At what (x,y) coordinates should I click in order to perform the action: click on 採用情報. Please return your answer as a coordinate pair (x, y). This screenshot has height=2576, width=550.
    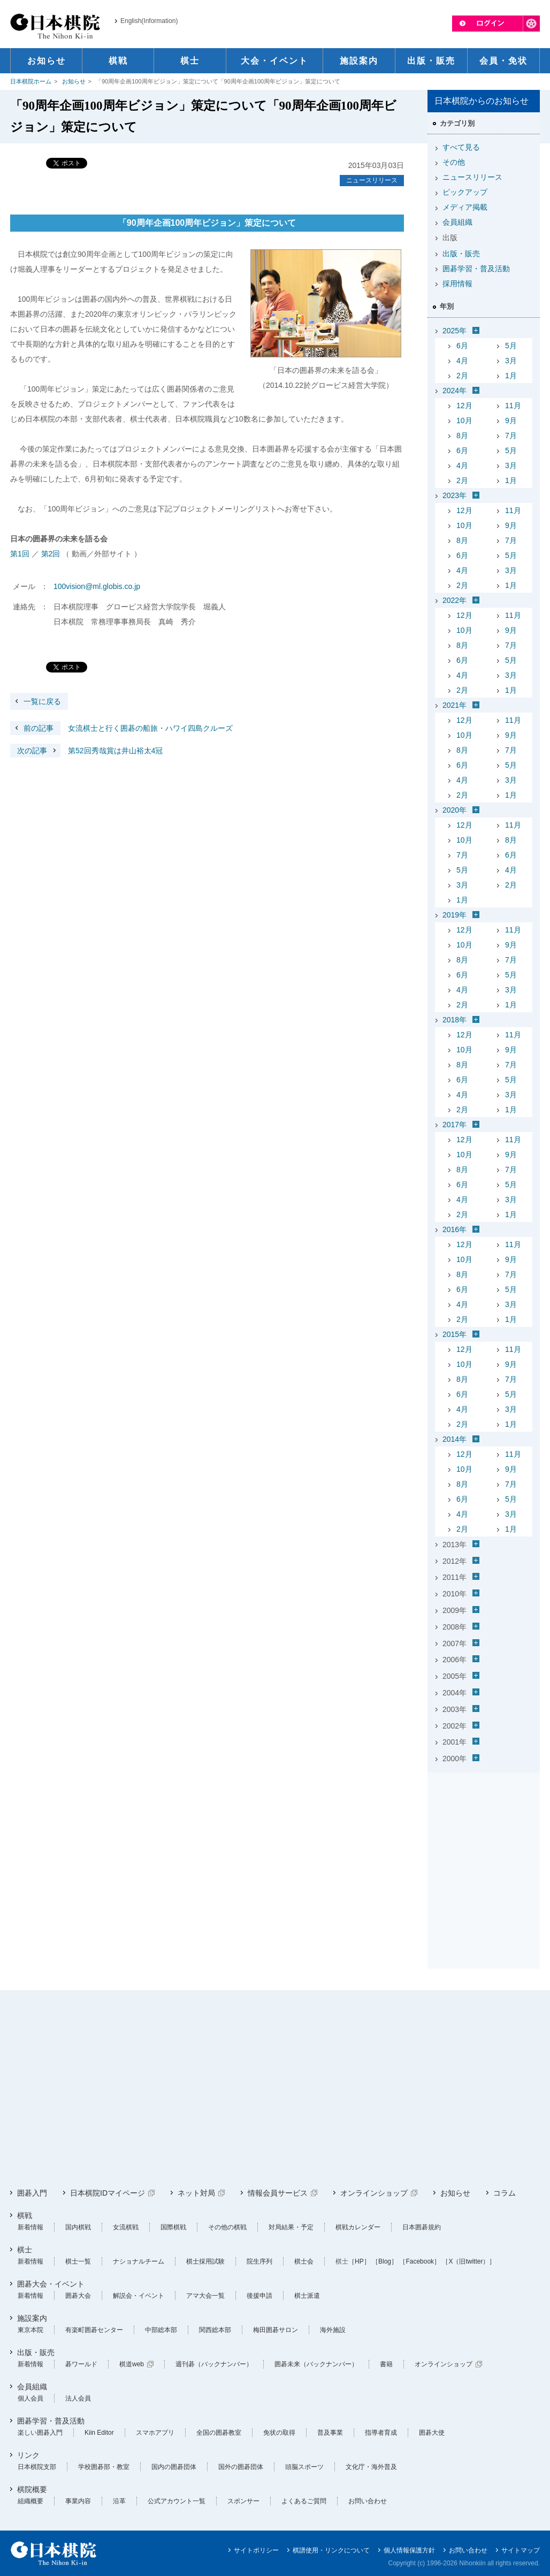
    Looking at the image, I should click on (457, 283).